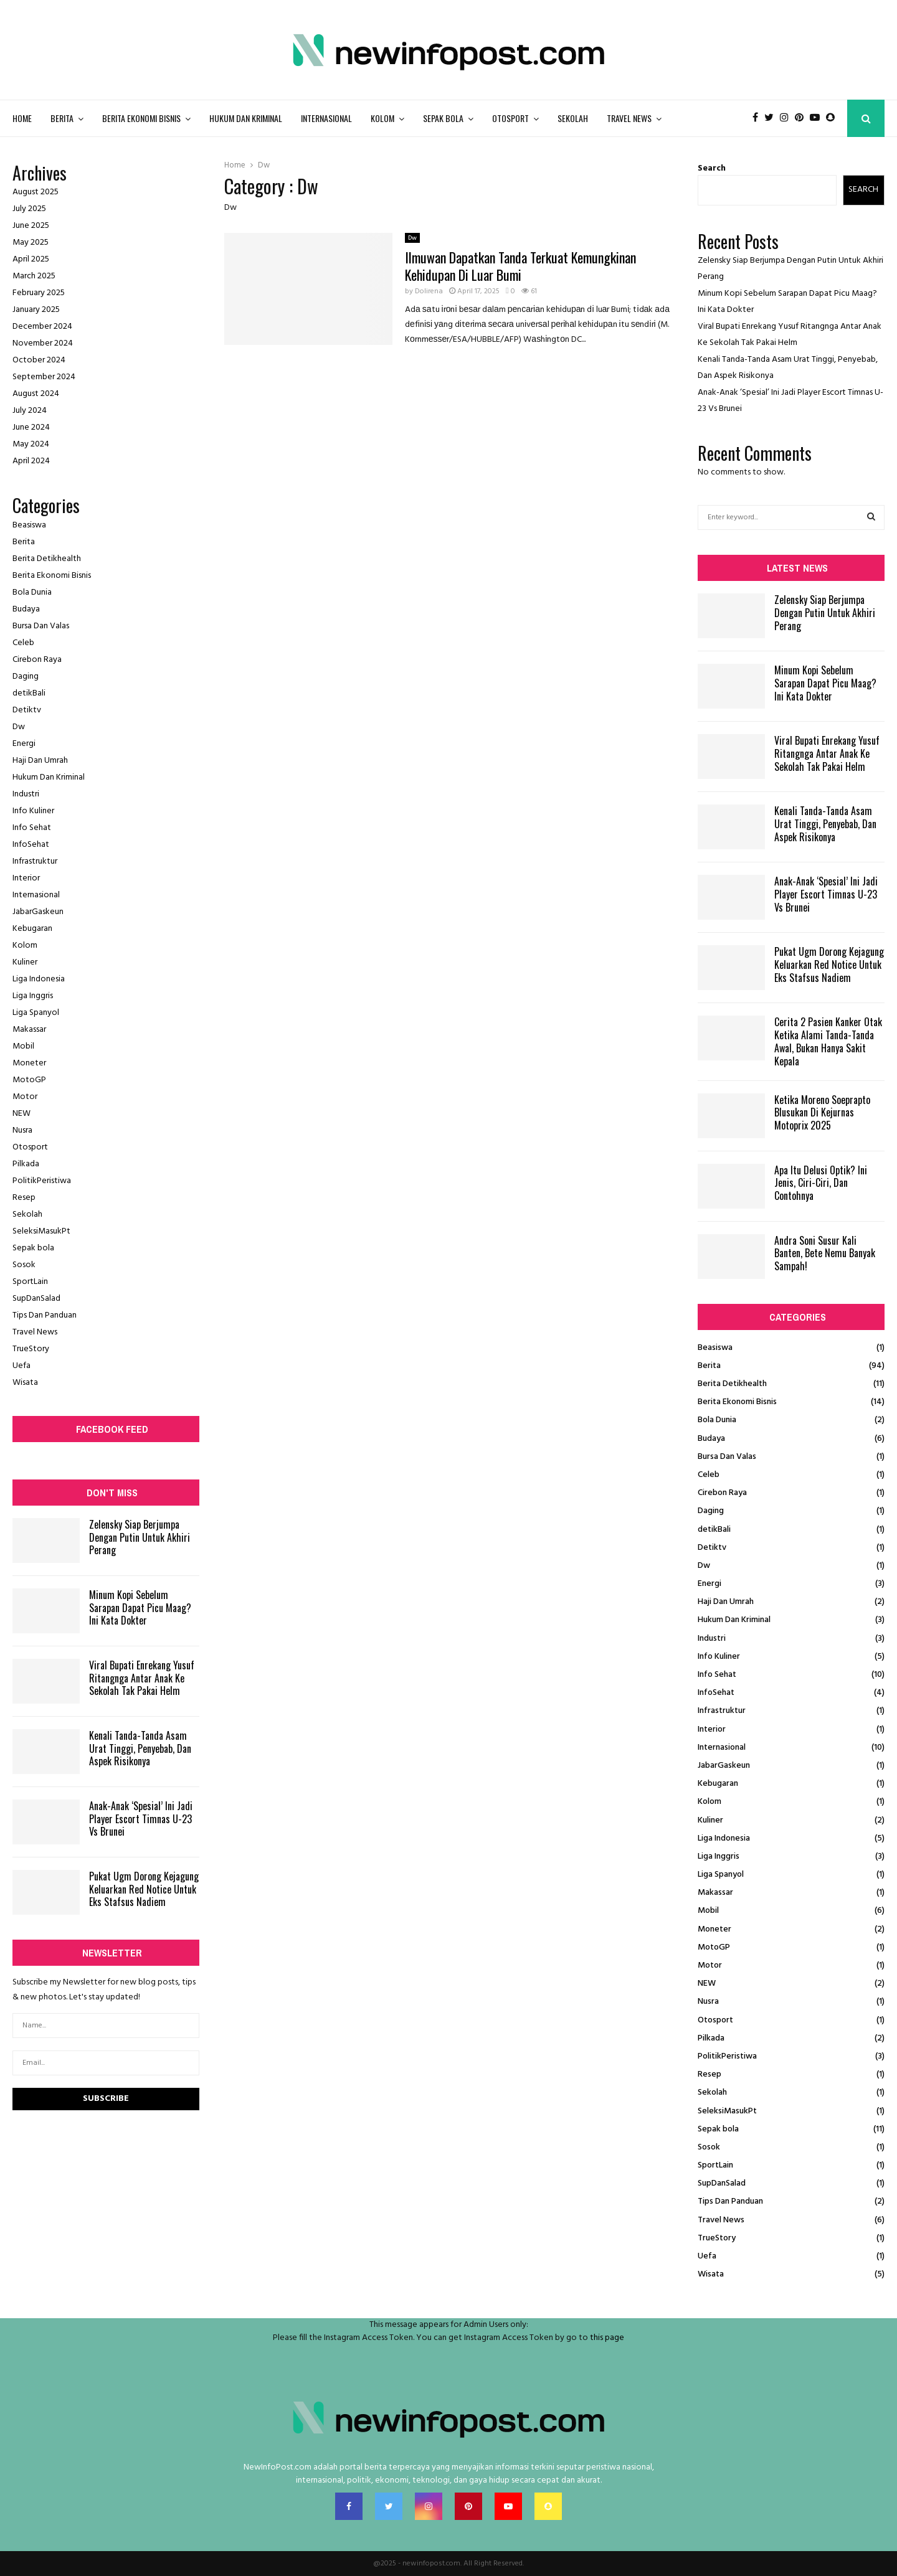  What do you see at coordinates (31, 461) in the screenshot?
I see `April 2024` at bounding box center [31, 461].